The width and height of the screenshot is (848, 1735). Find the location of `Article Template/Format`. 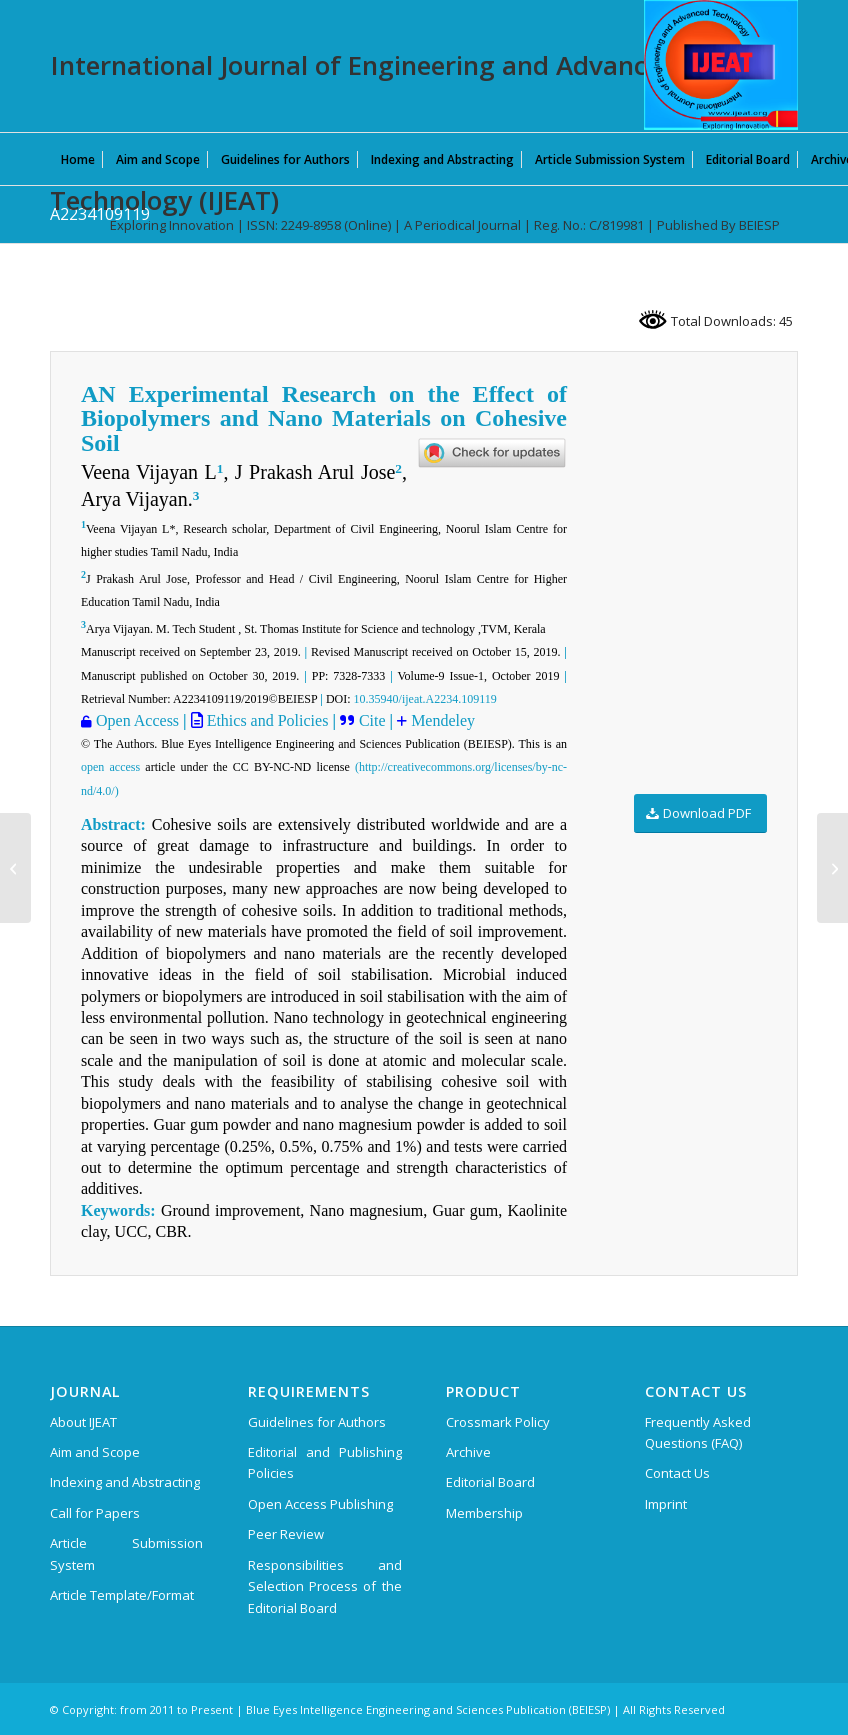

Article Template/Format is located at coordinates (122, 1595).